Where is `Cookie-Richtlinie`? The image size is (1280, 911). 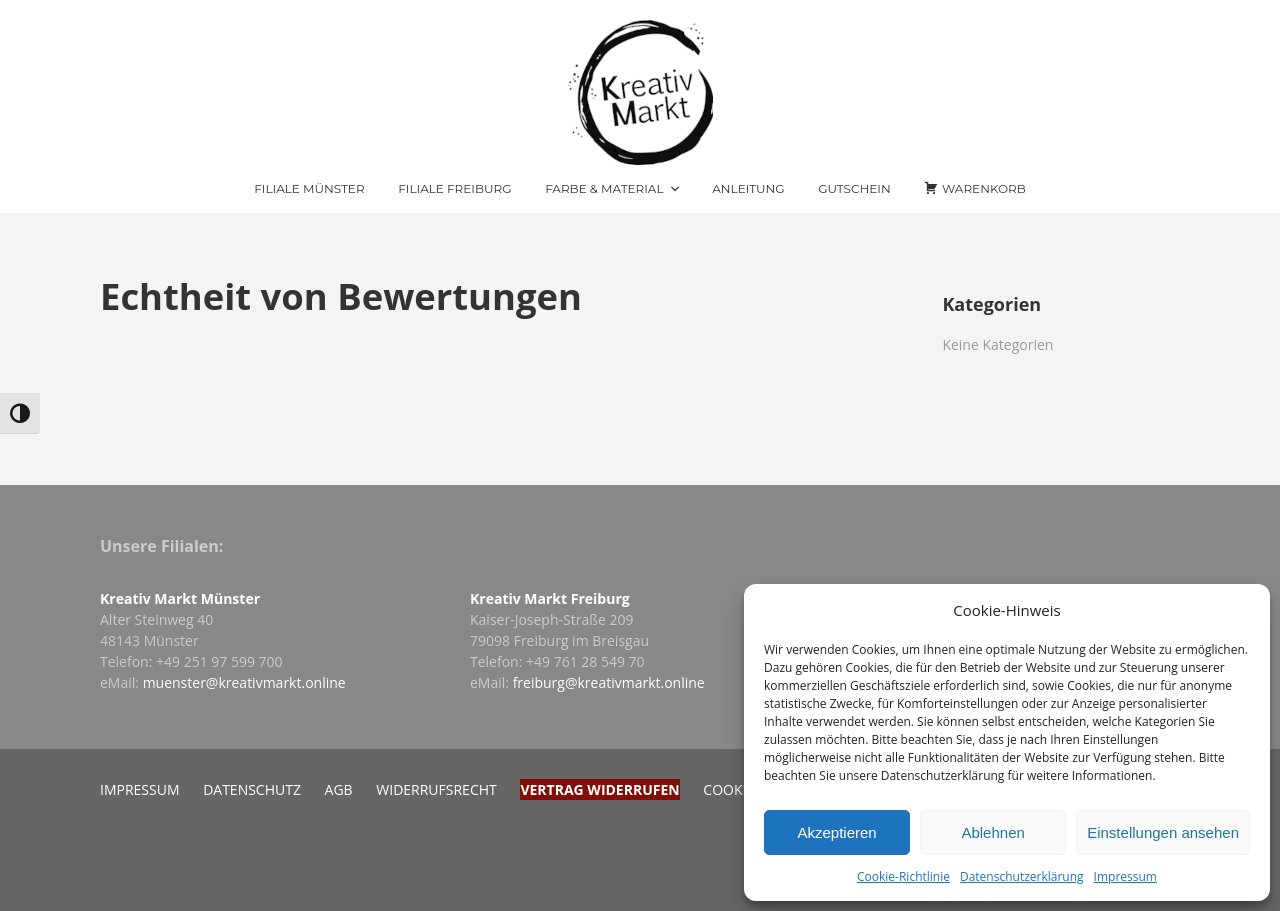 Cookie-Richtlinie is located at coordinates (903, 876).